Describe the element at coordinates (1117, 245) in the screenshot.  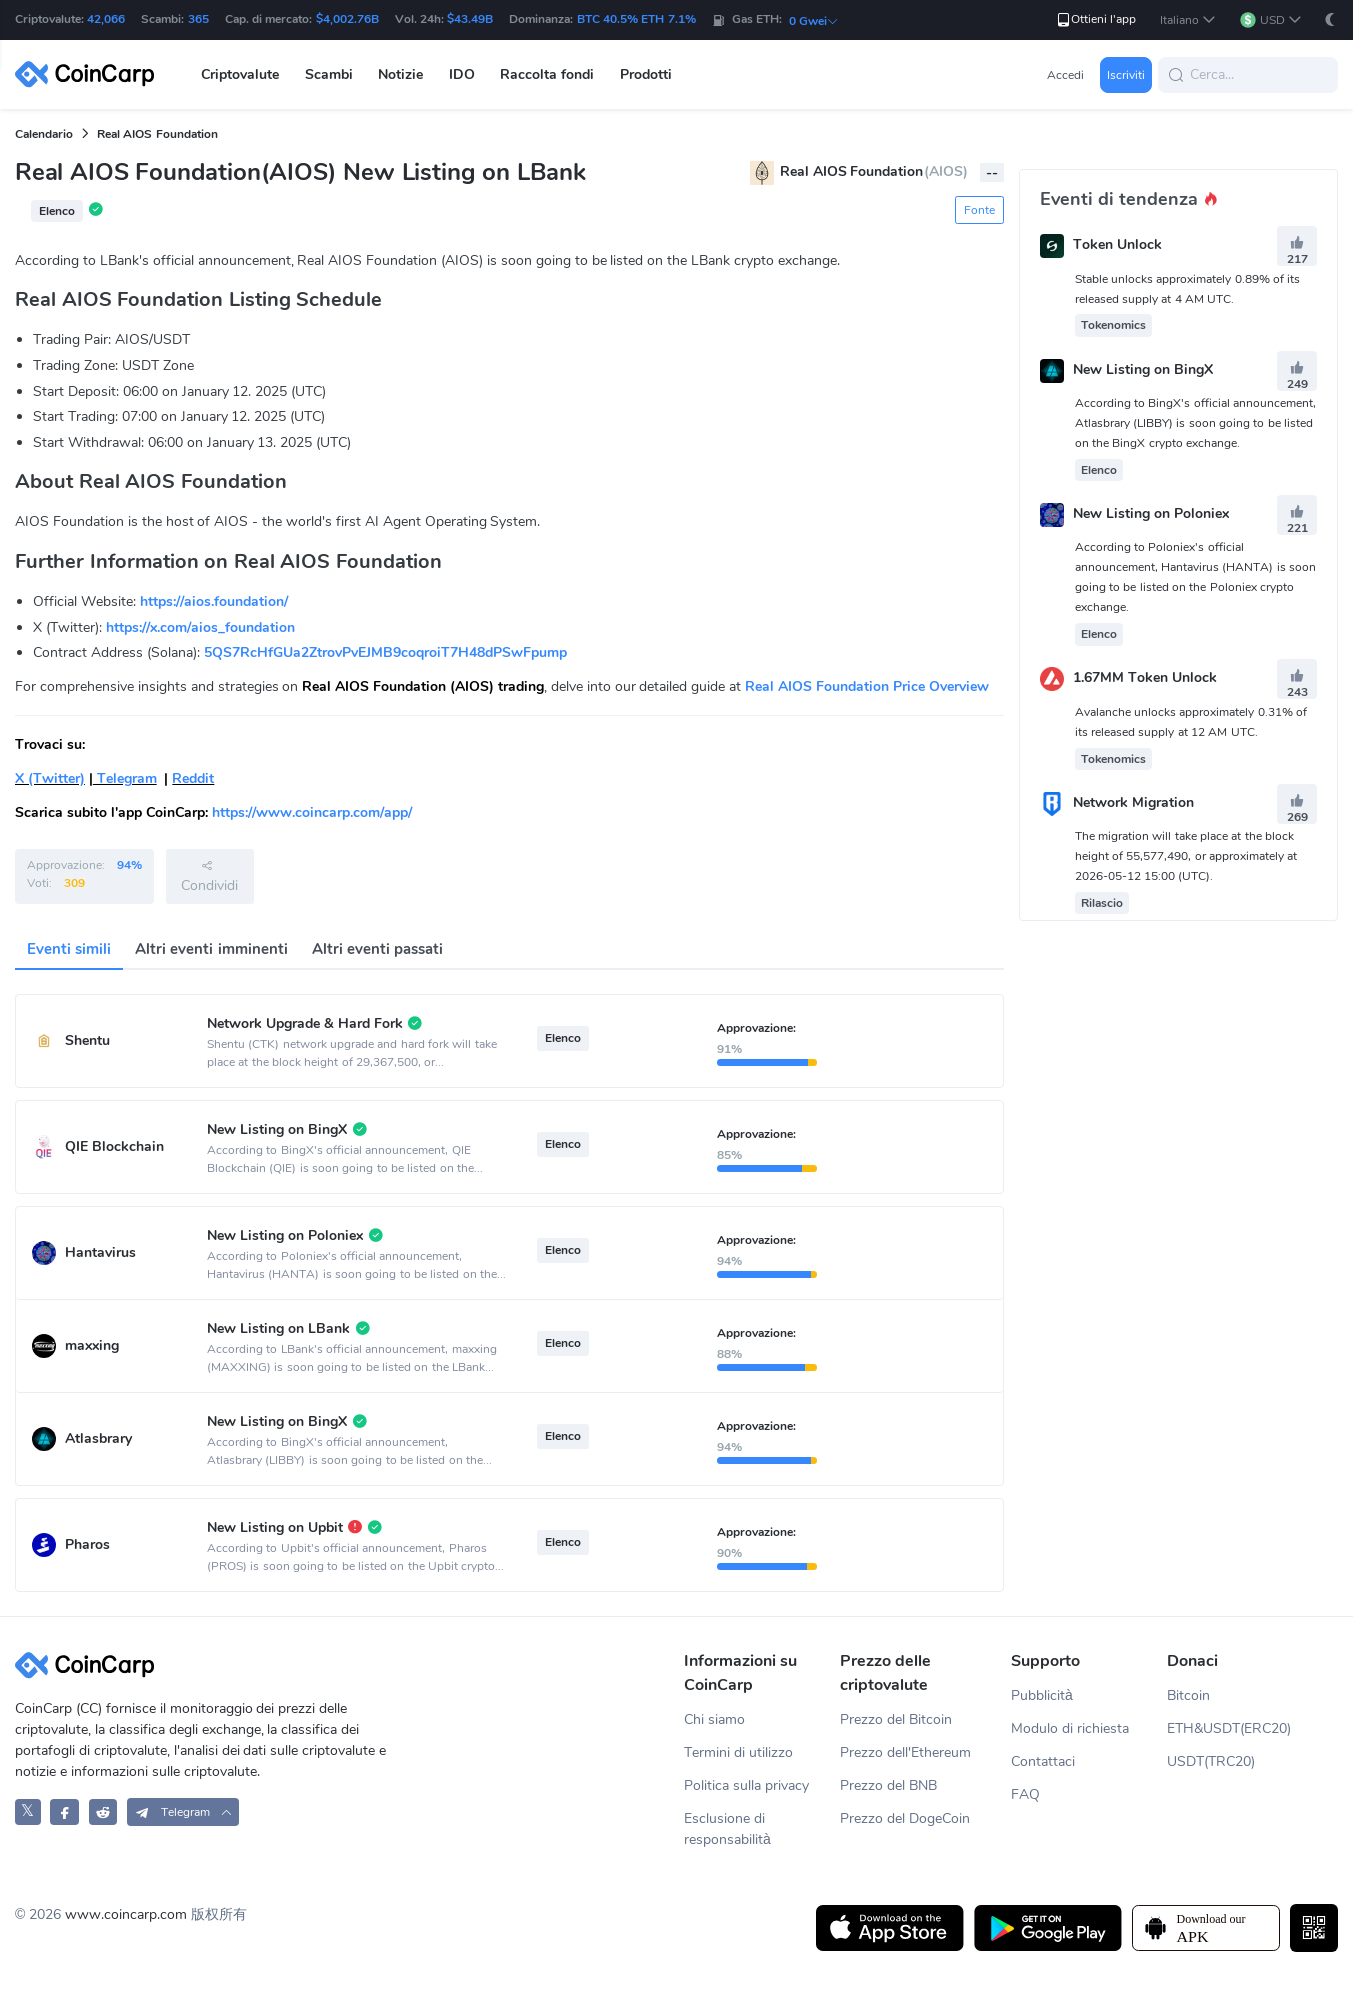
I see `Token Unlock` at that location.